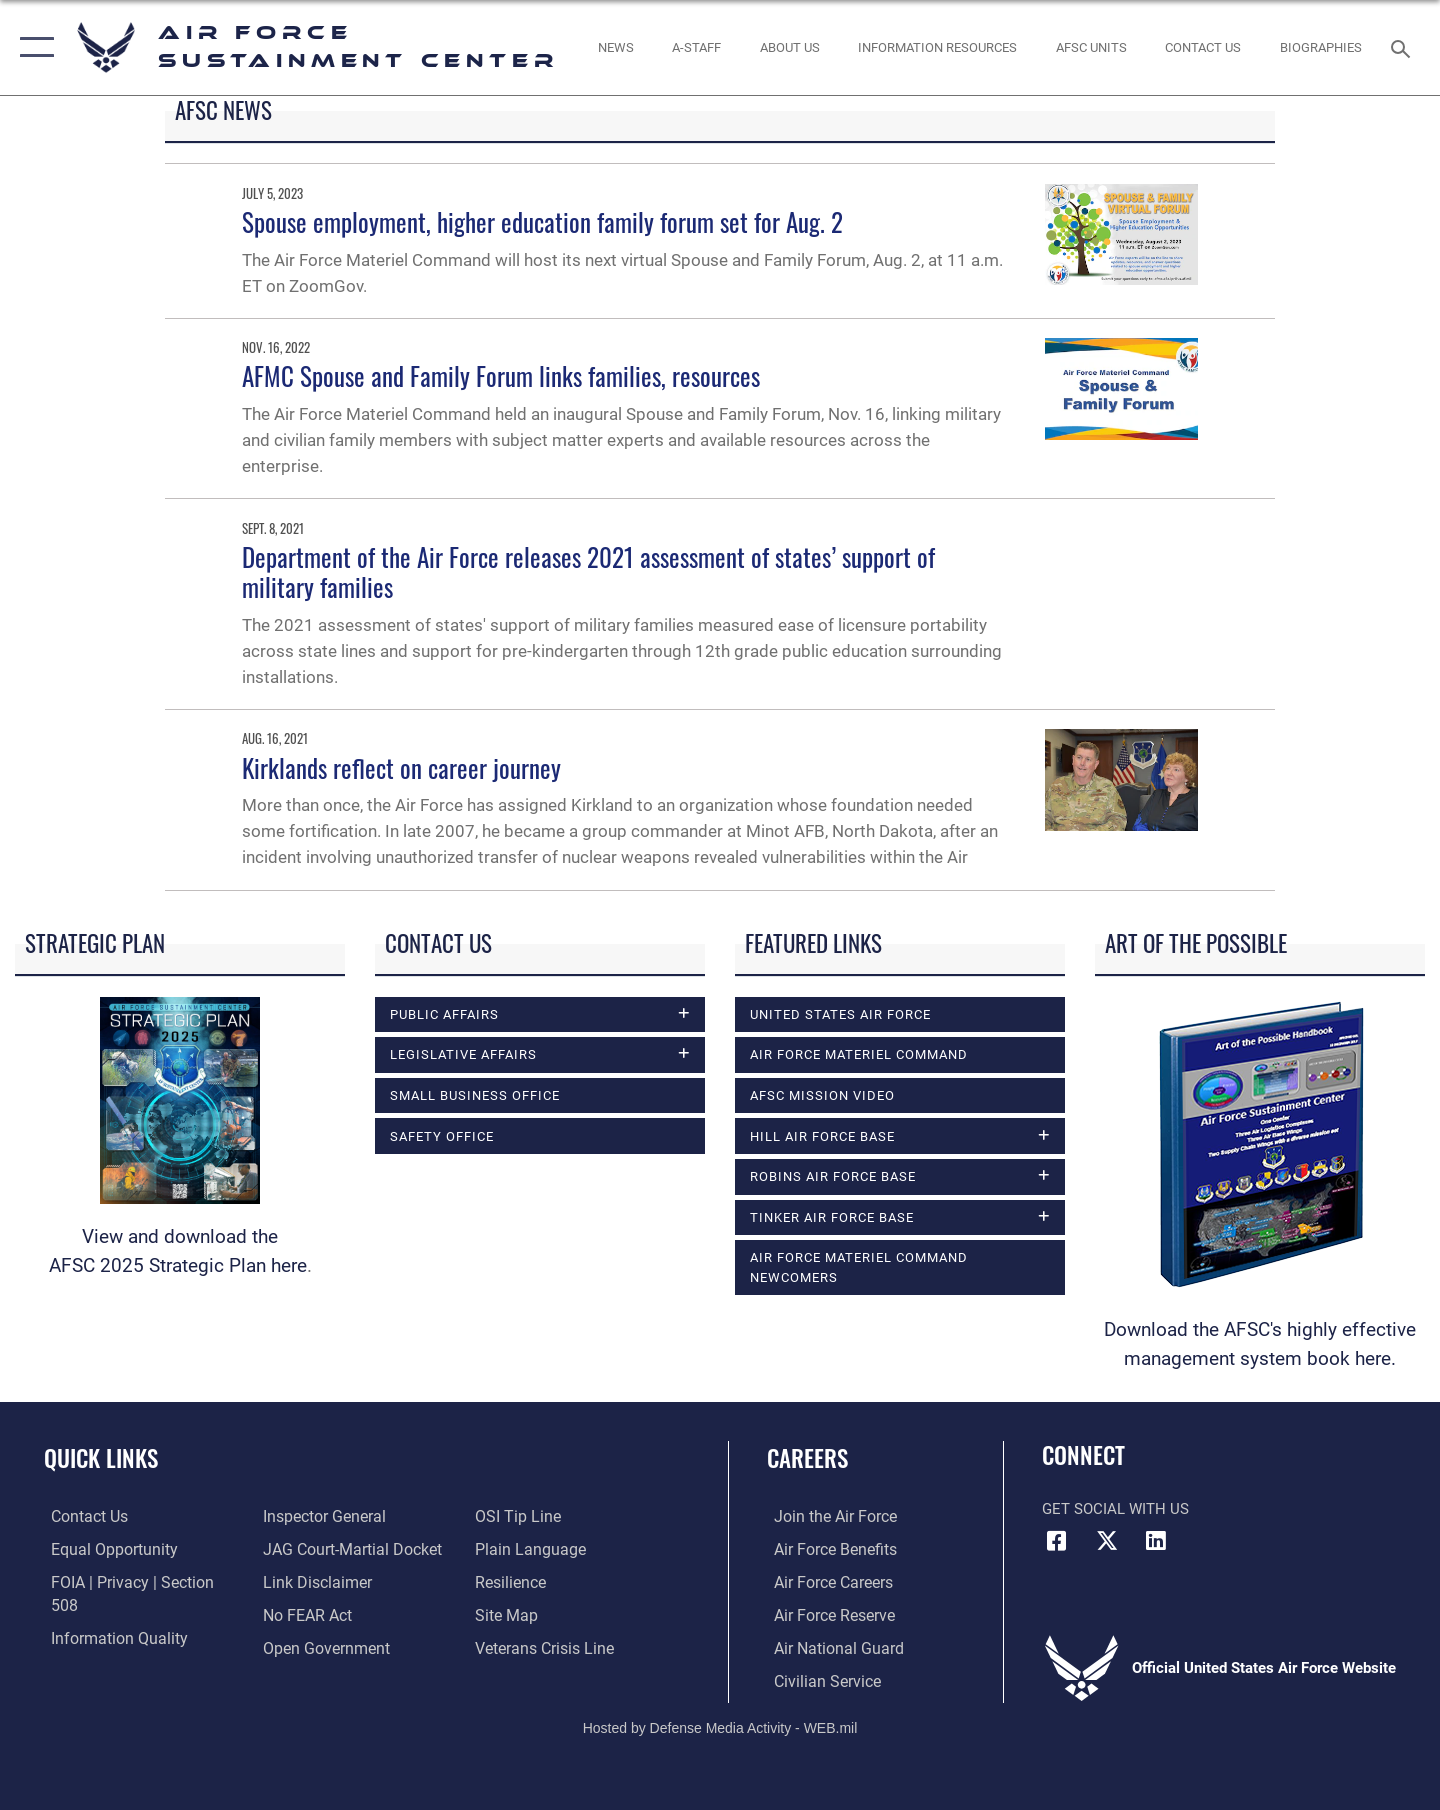 This screenshot has width=1440, height=1810. What do you see at coordinates (304, 1581) in the screenshot?
I see `[Link to Air Force No FEAR Act resources opens in a new window]` at bounding box center [304, 1581].